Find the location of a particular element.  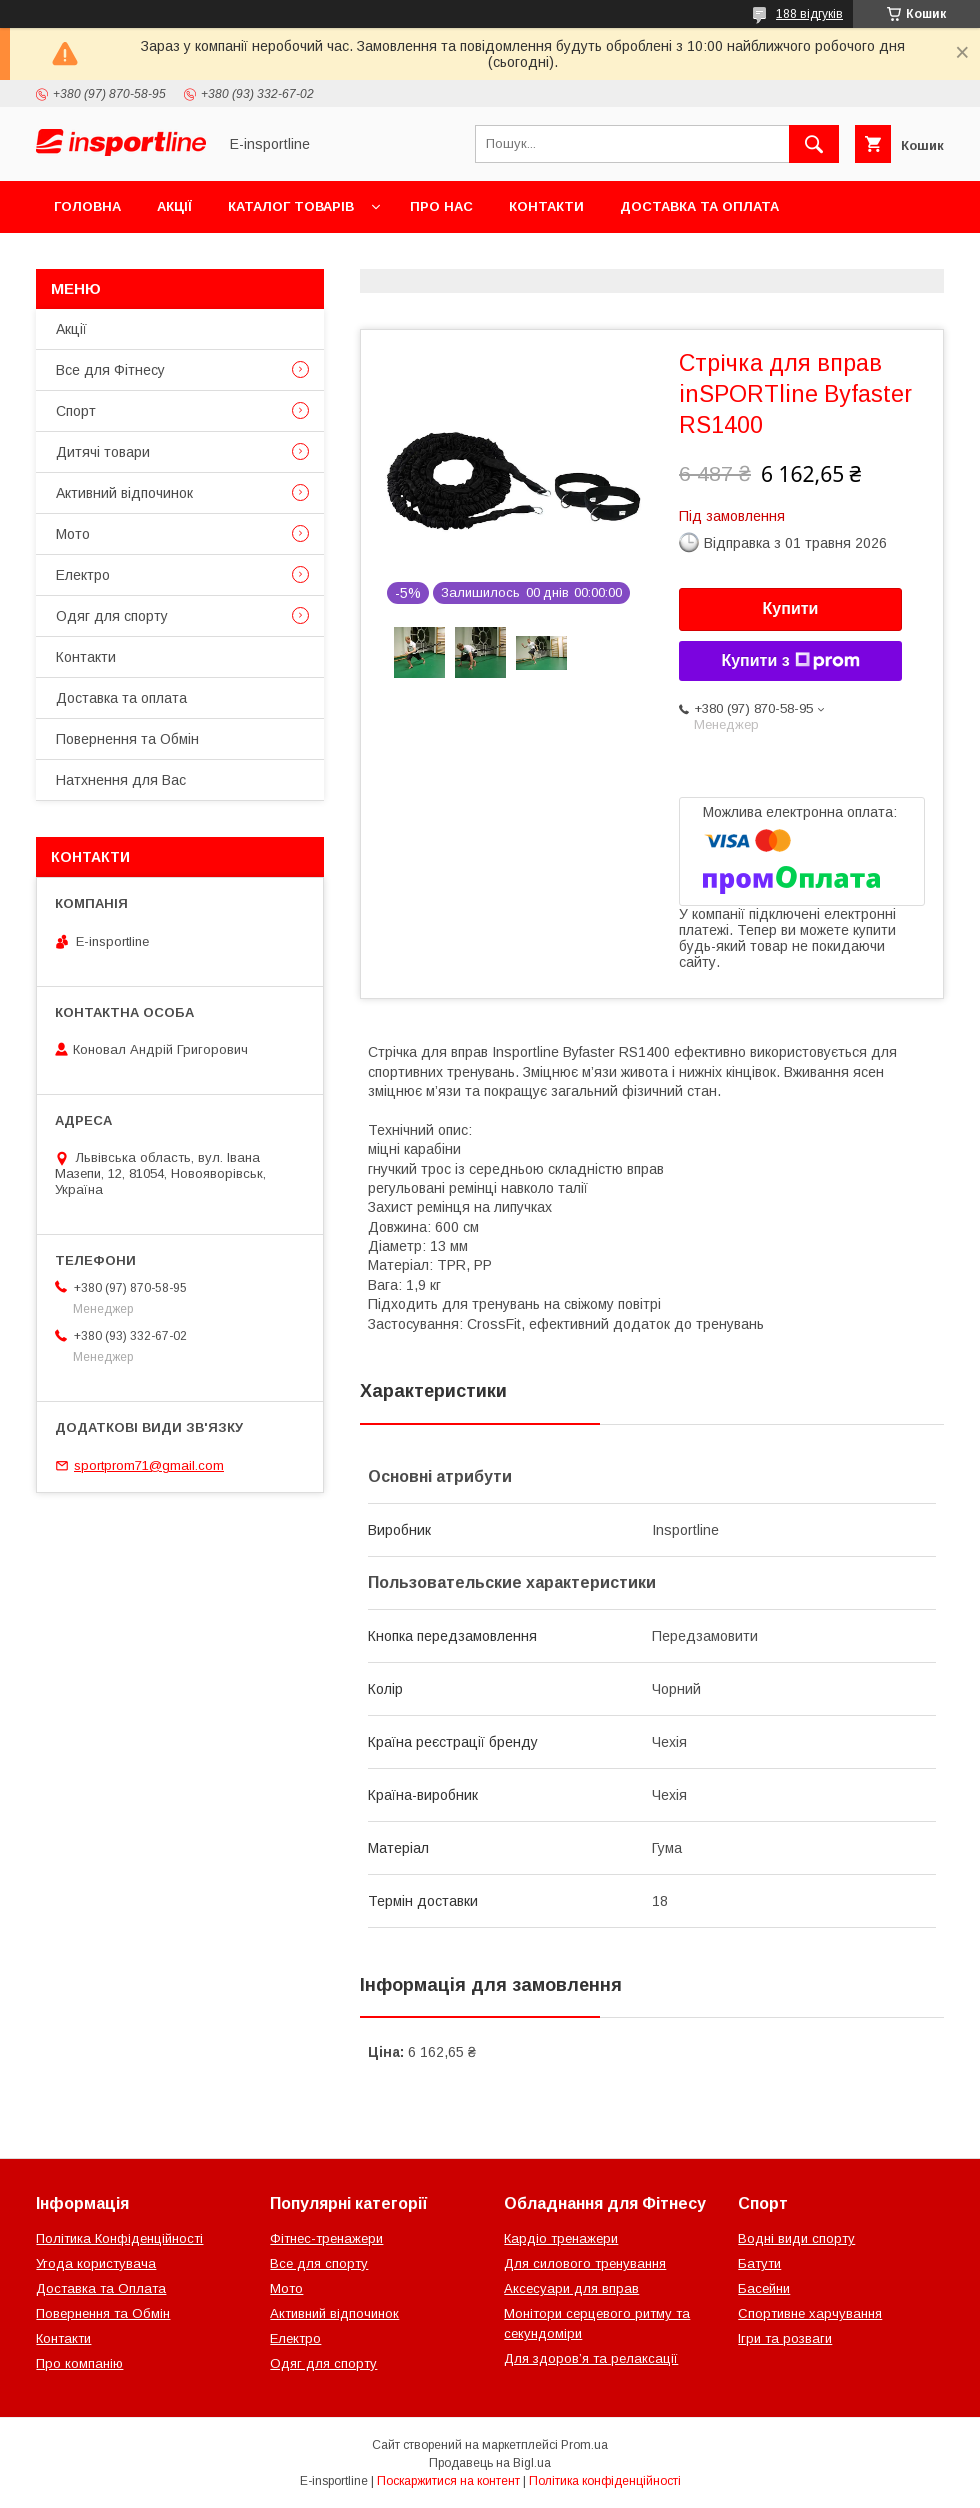

Спорт is located at coordinates (76, 411).